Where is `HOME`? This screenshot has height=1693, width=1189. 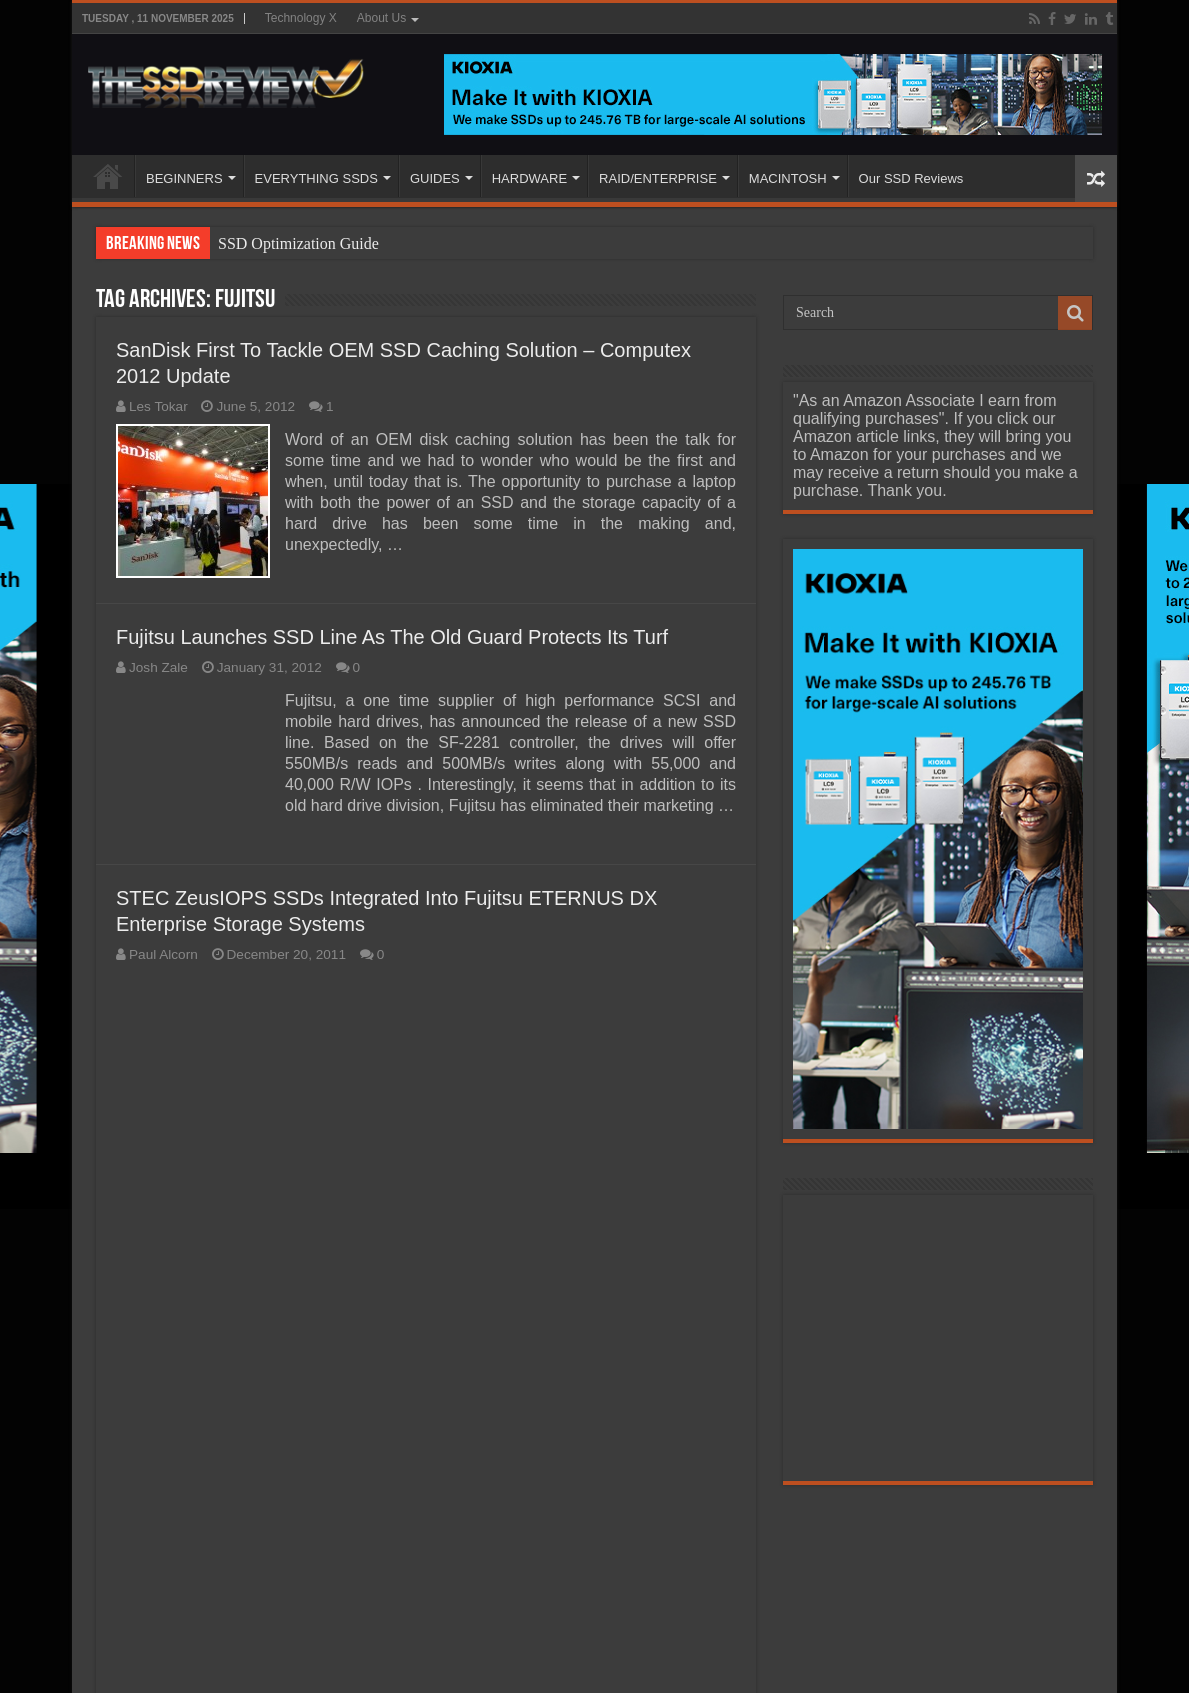 HOME is located at coordinates (108, 176).